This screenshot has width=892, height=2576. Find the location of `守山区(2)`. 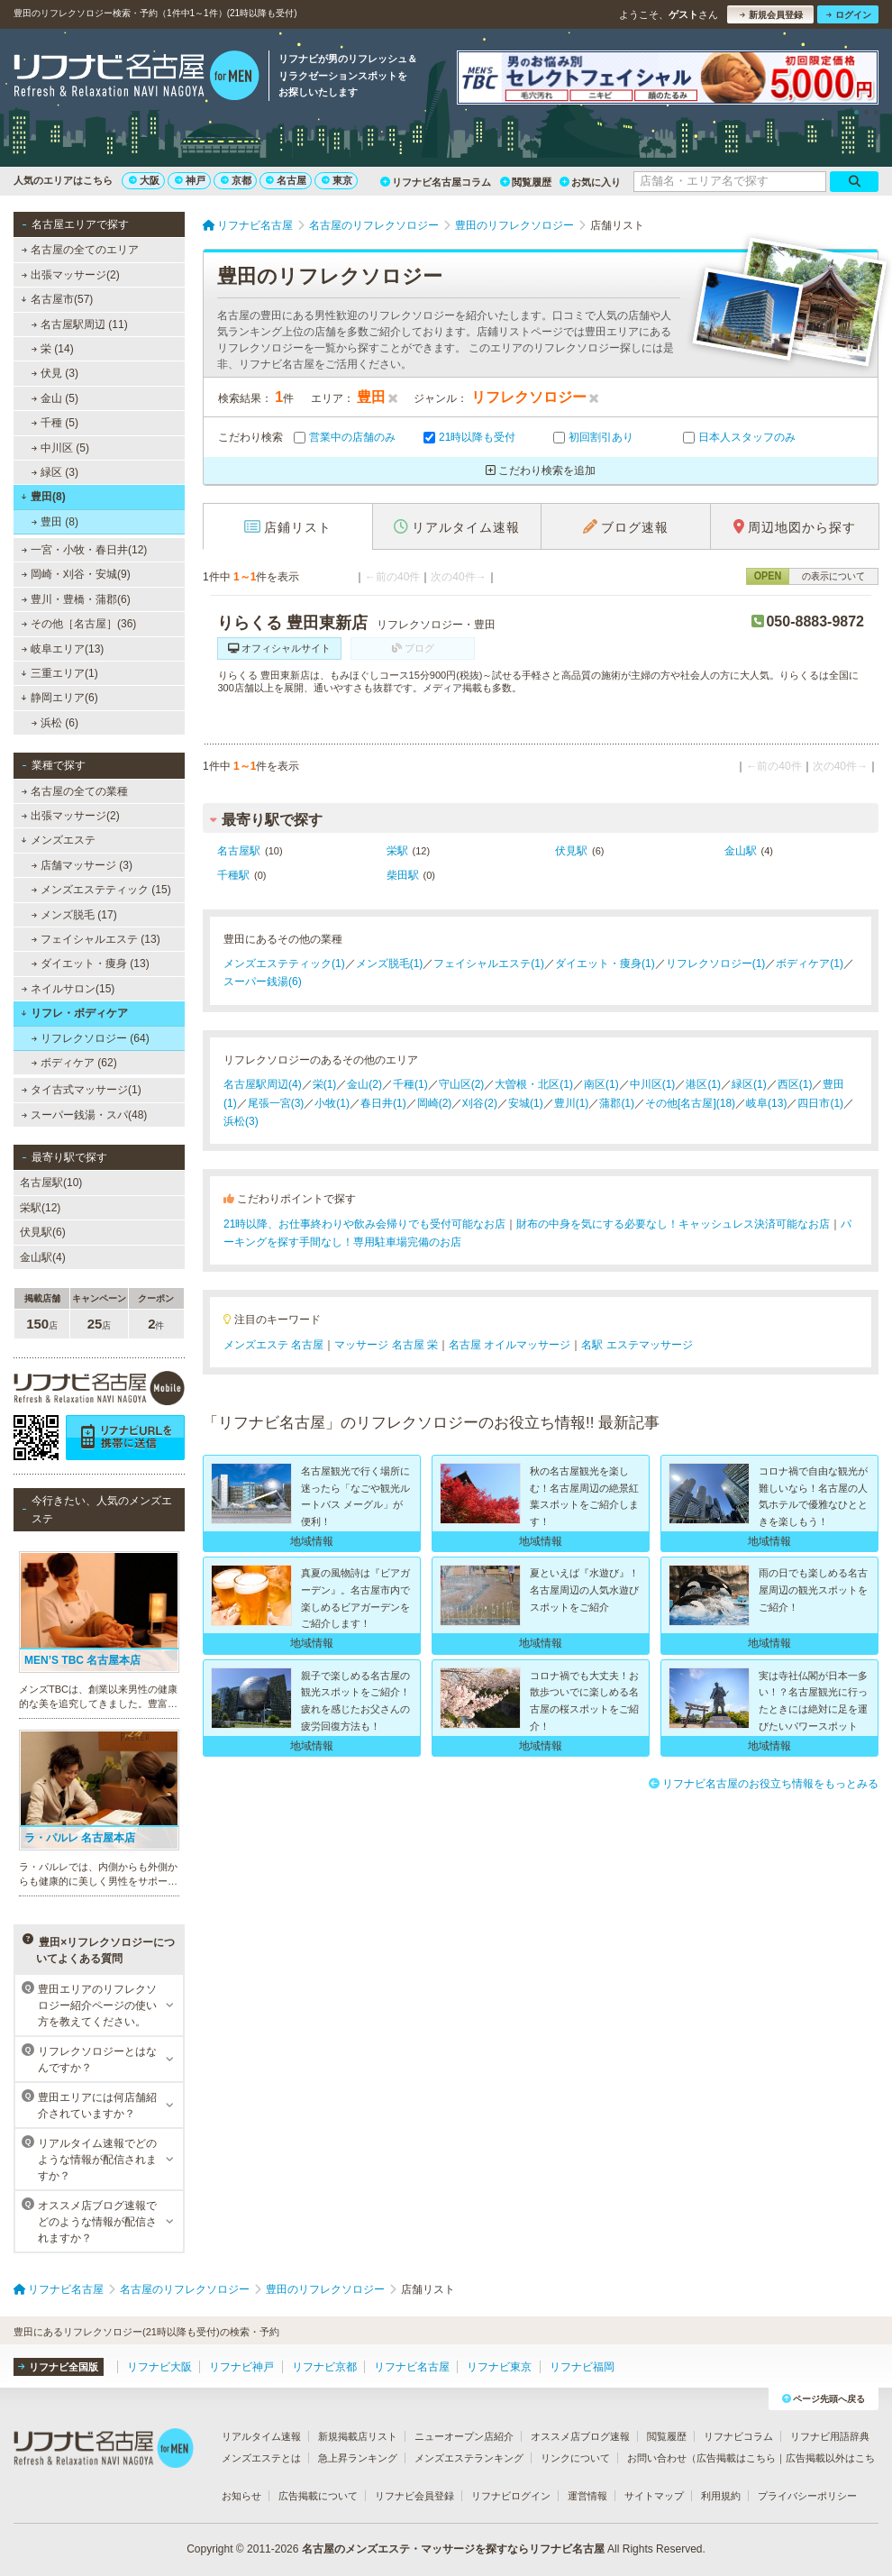

守山区(2) is located at coordinates (462, 1084).